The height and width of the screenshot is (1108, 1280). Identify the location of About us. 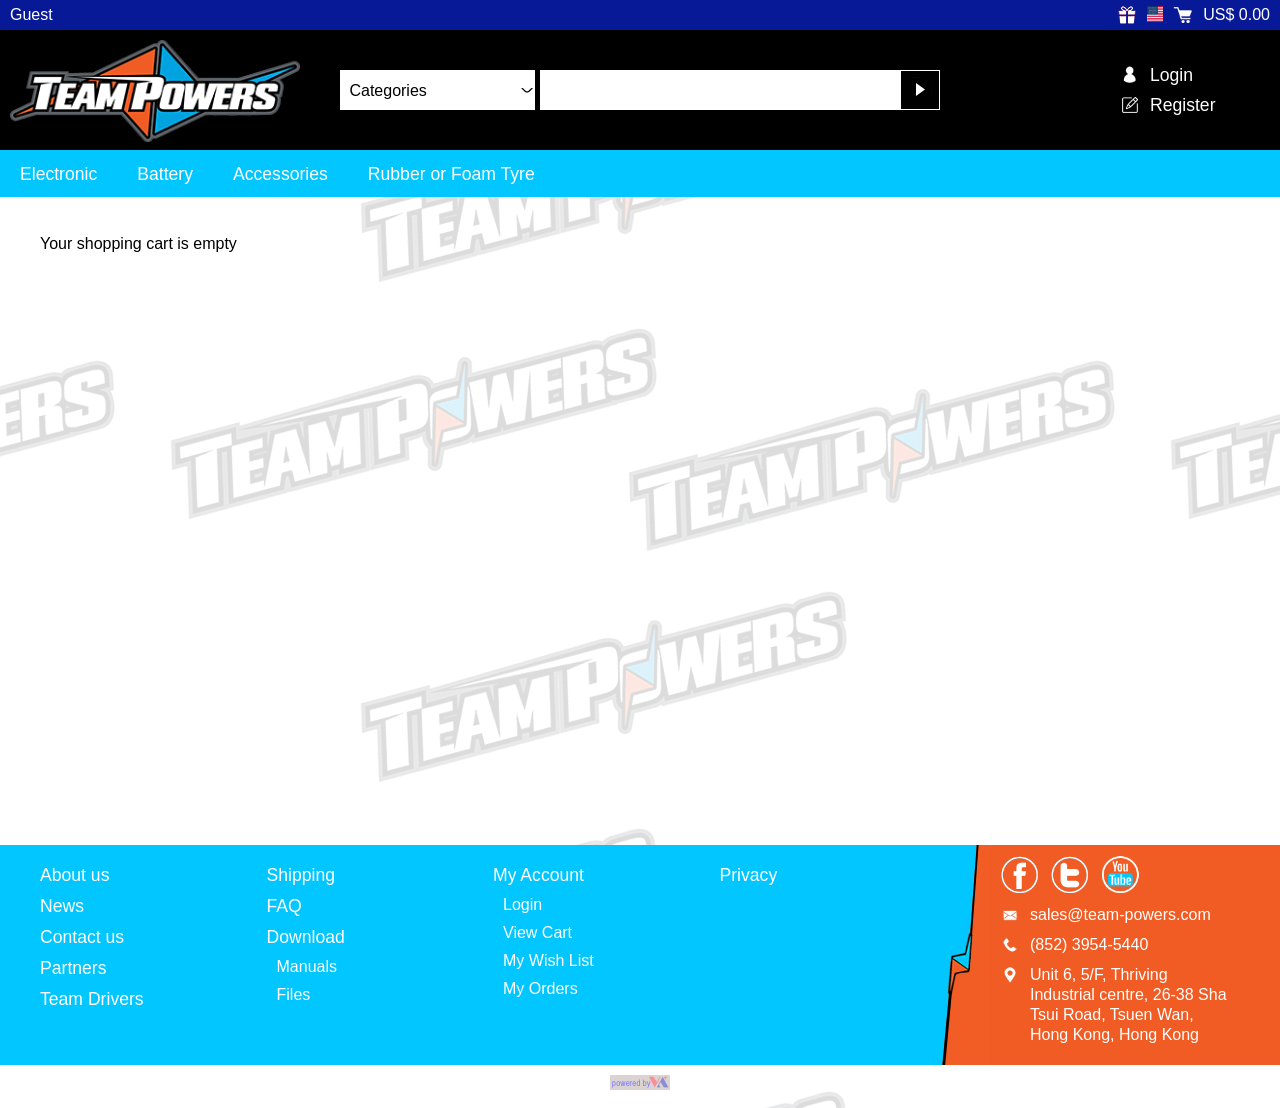
(74, 875).